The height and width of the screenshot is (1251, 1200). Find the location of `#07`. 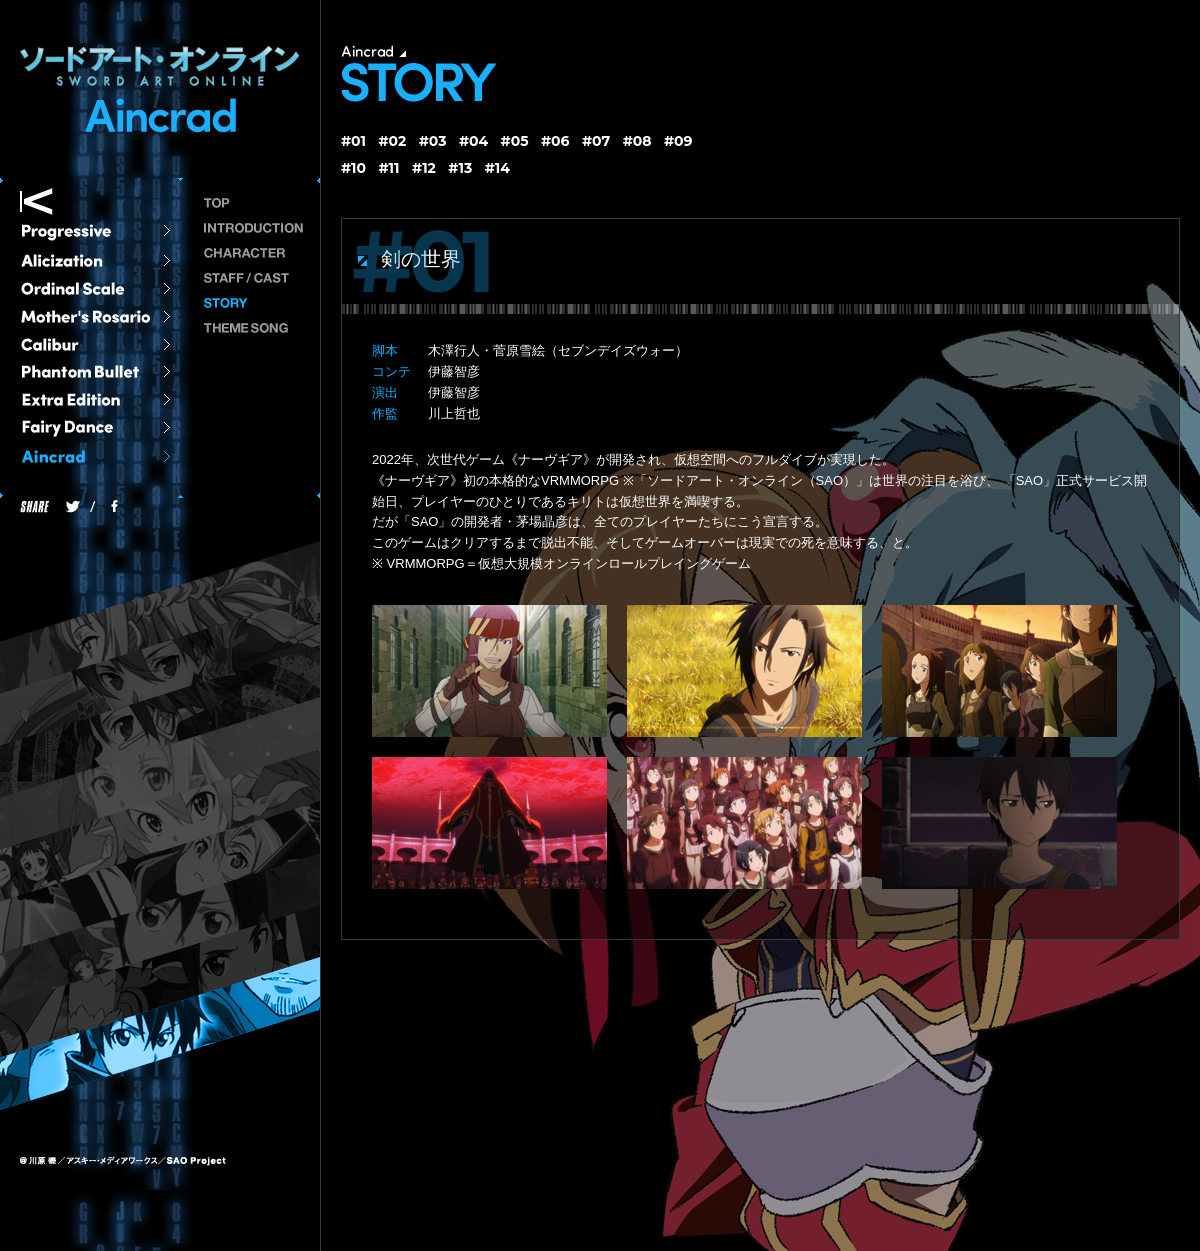

#07 is located at coordinates (596, 141).